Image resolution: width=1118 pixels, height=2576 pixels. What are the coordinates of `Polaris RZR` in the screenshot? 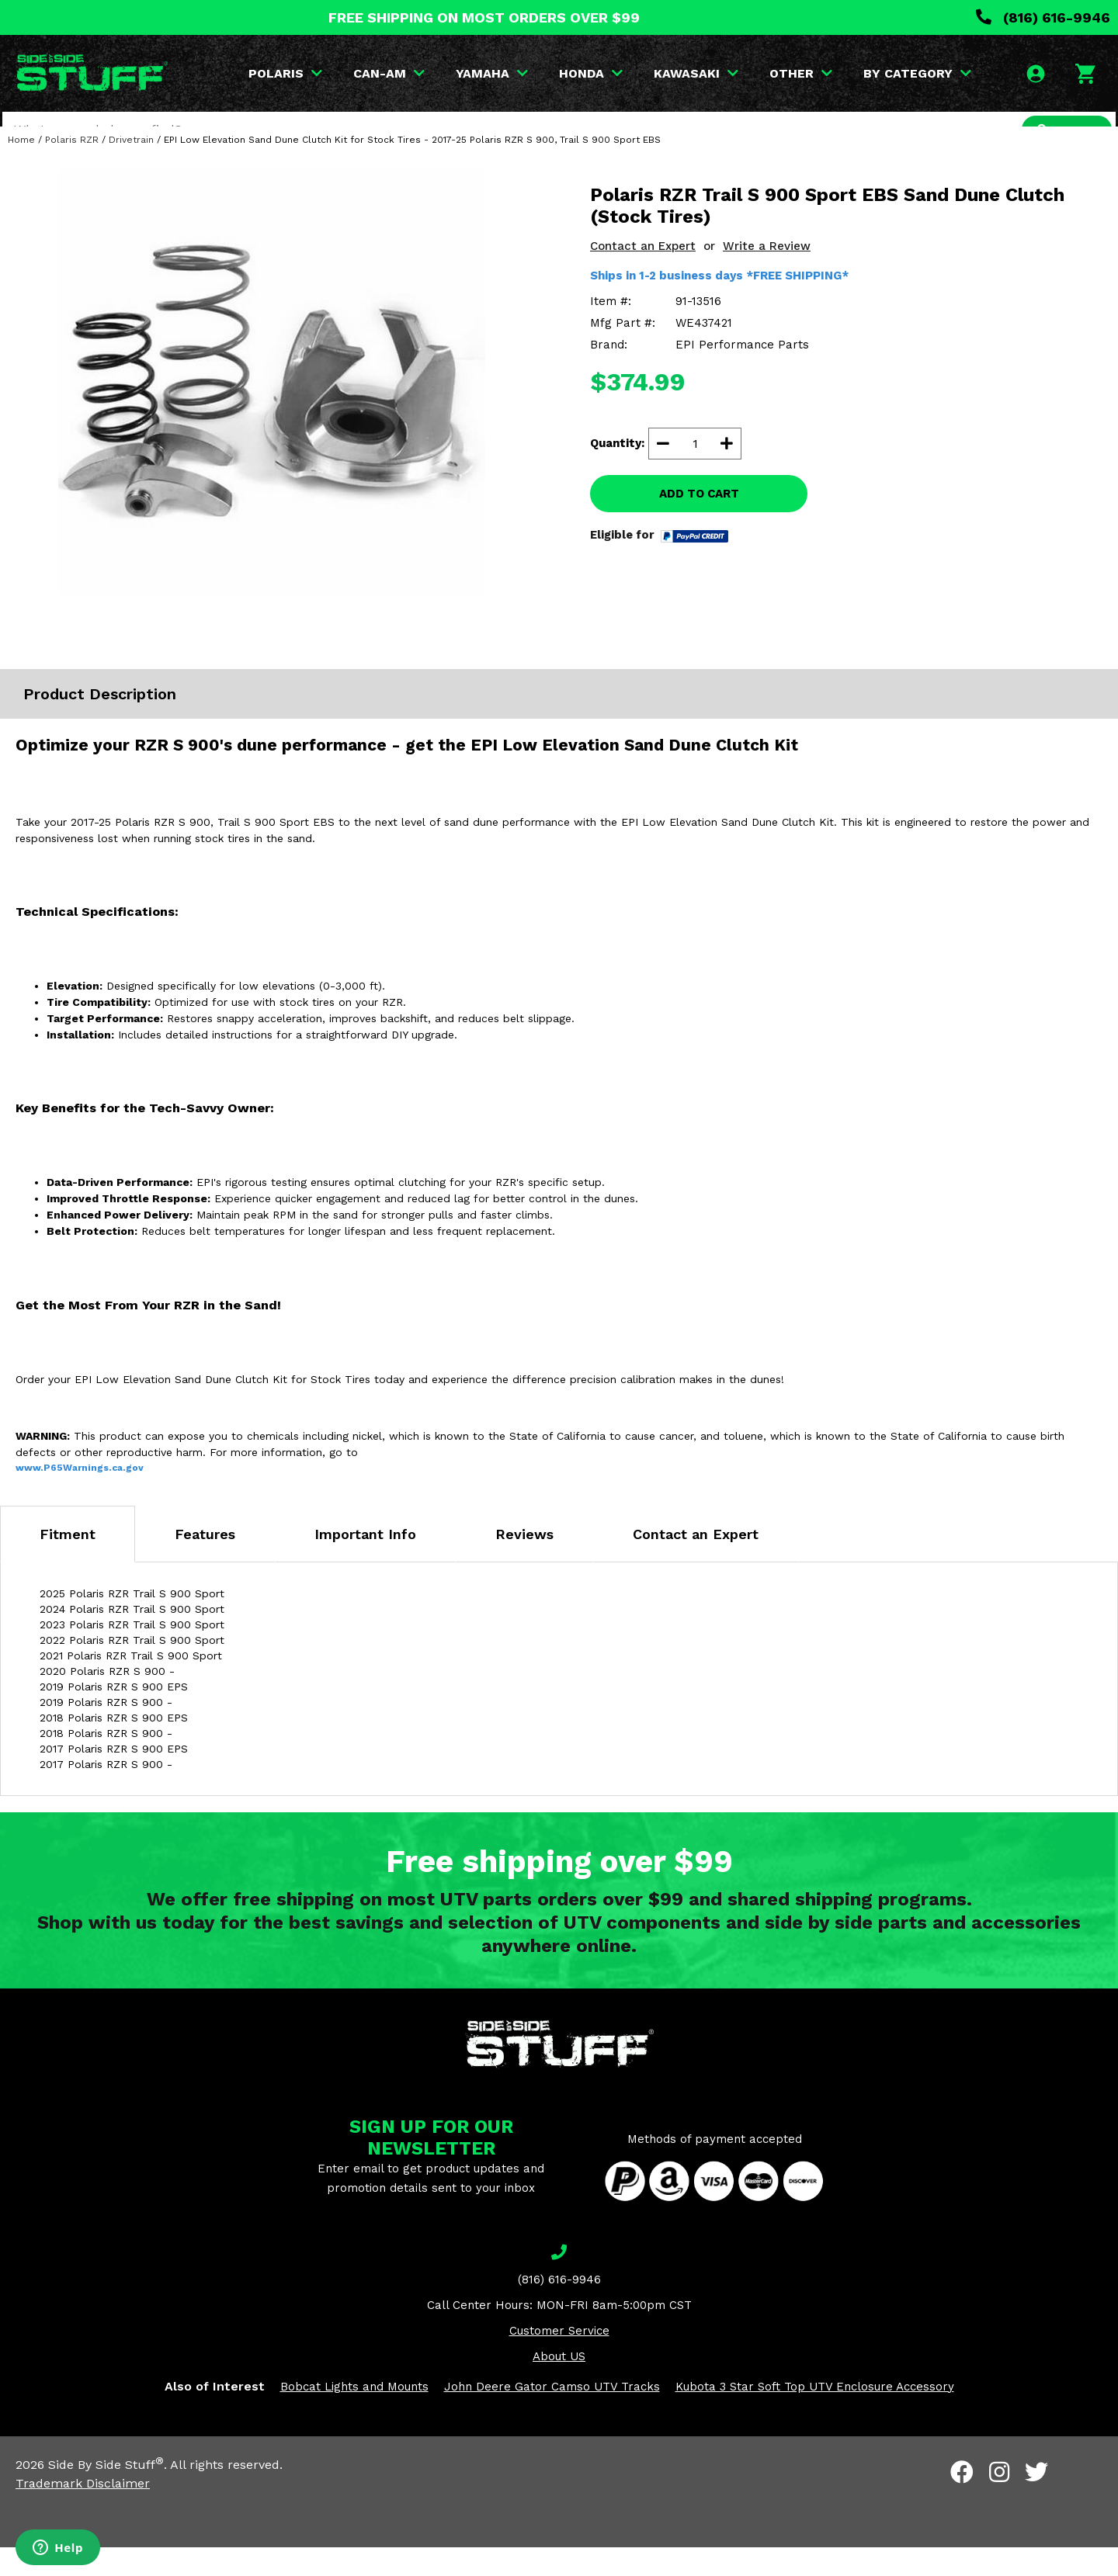 It's located at (72, 168).